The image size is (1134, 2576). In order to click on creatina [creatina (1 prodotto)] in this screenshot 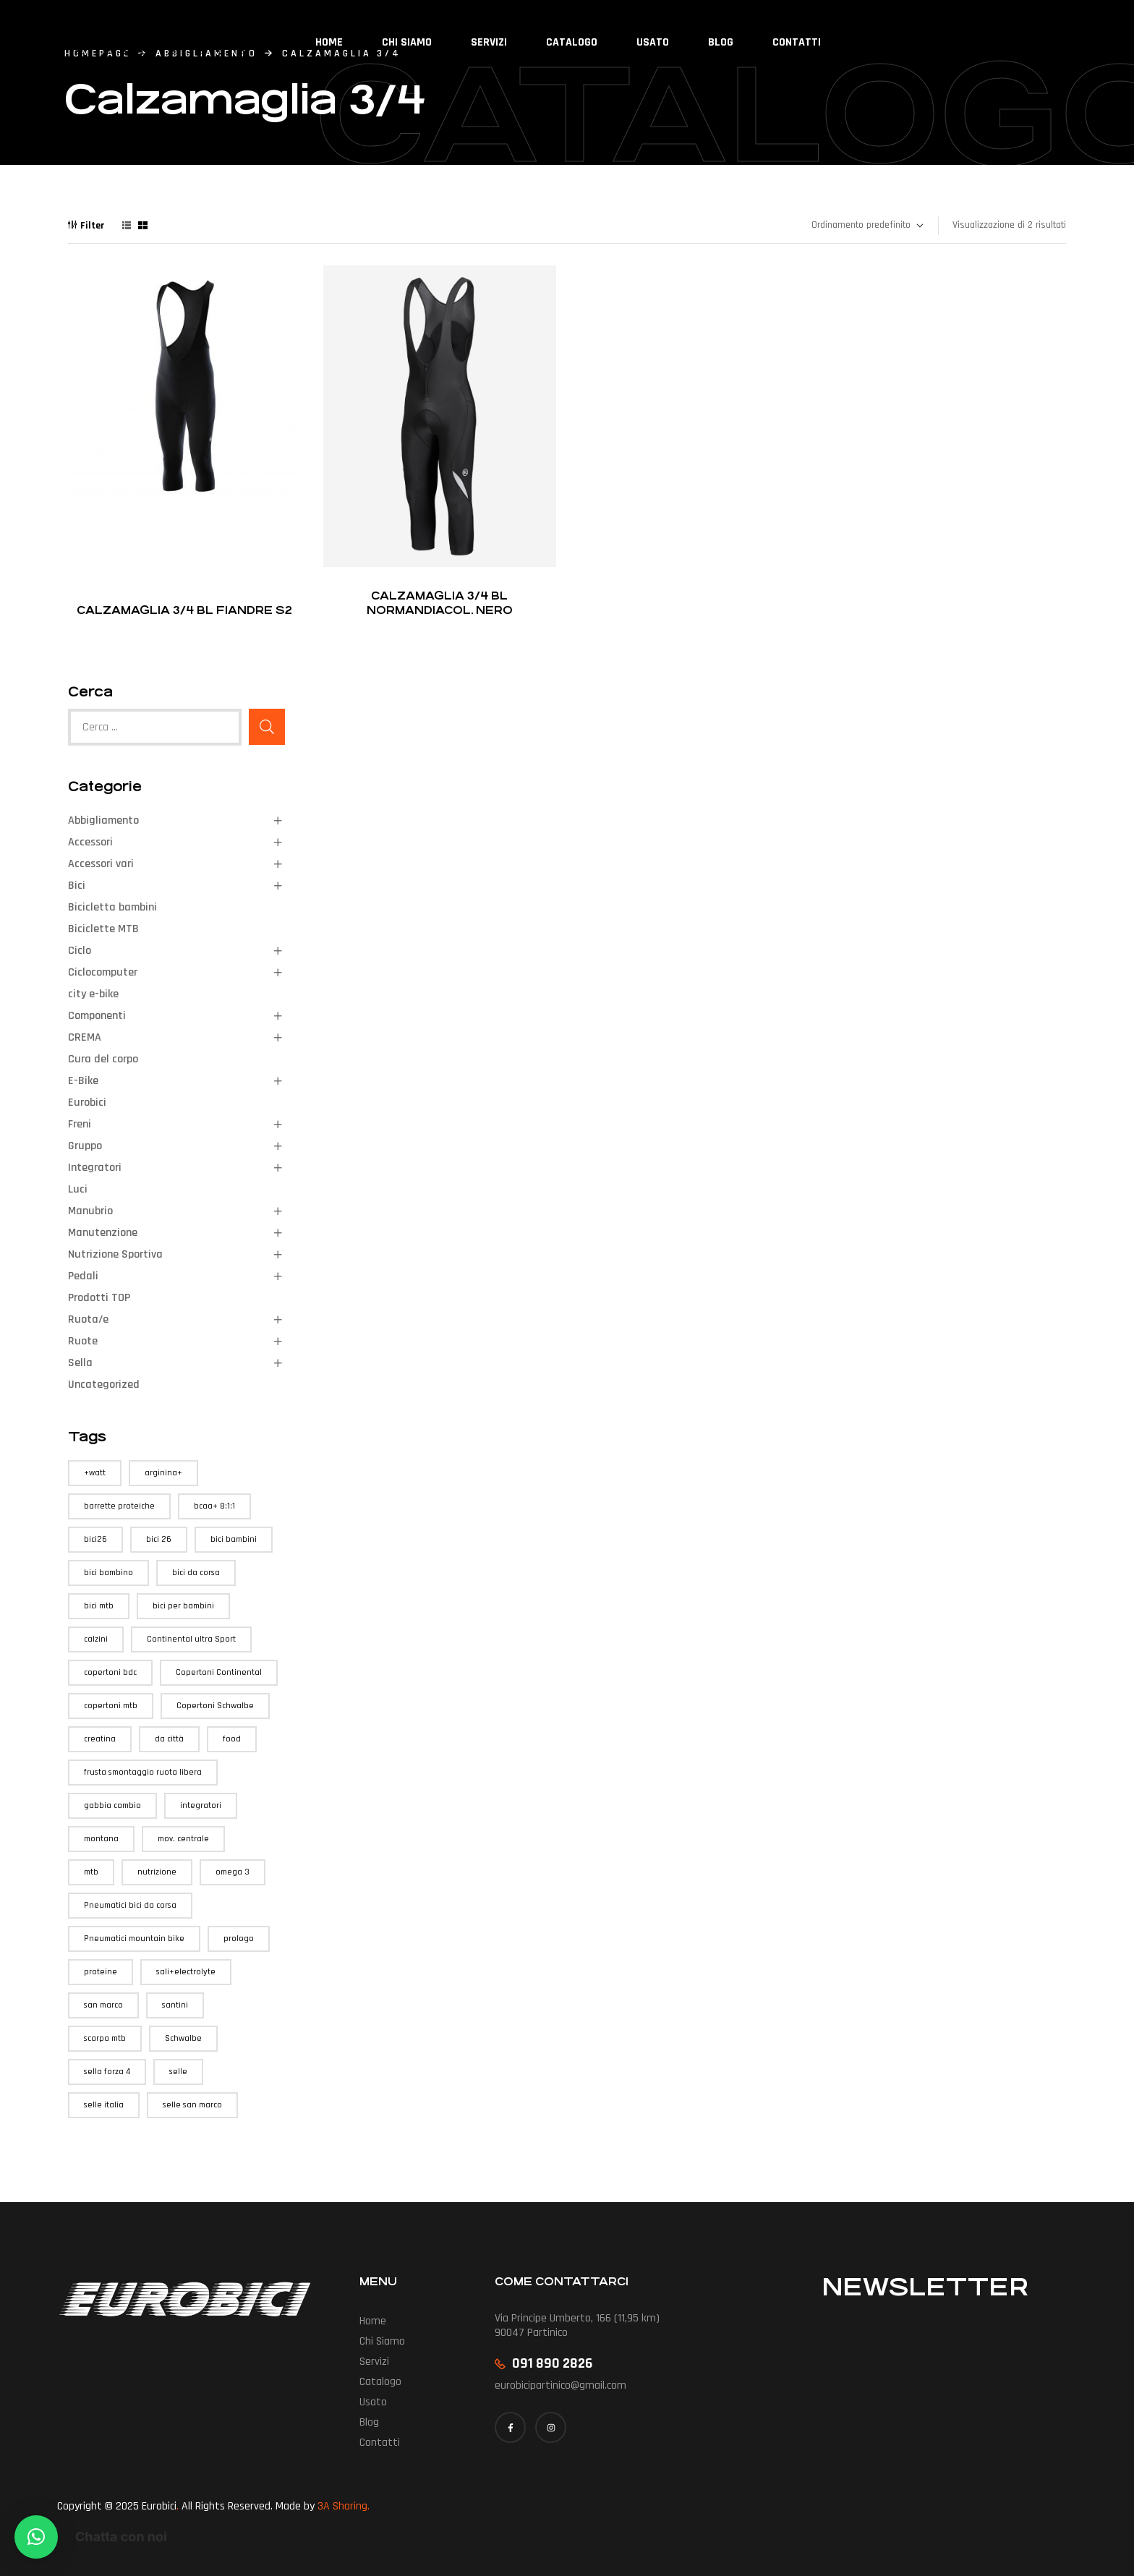, I will do `click(100, 1738)`.